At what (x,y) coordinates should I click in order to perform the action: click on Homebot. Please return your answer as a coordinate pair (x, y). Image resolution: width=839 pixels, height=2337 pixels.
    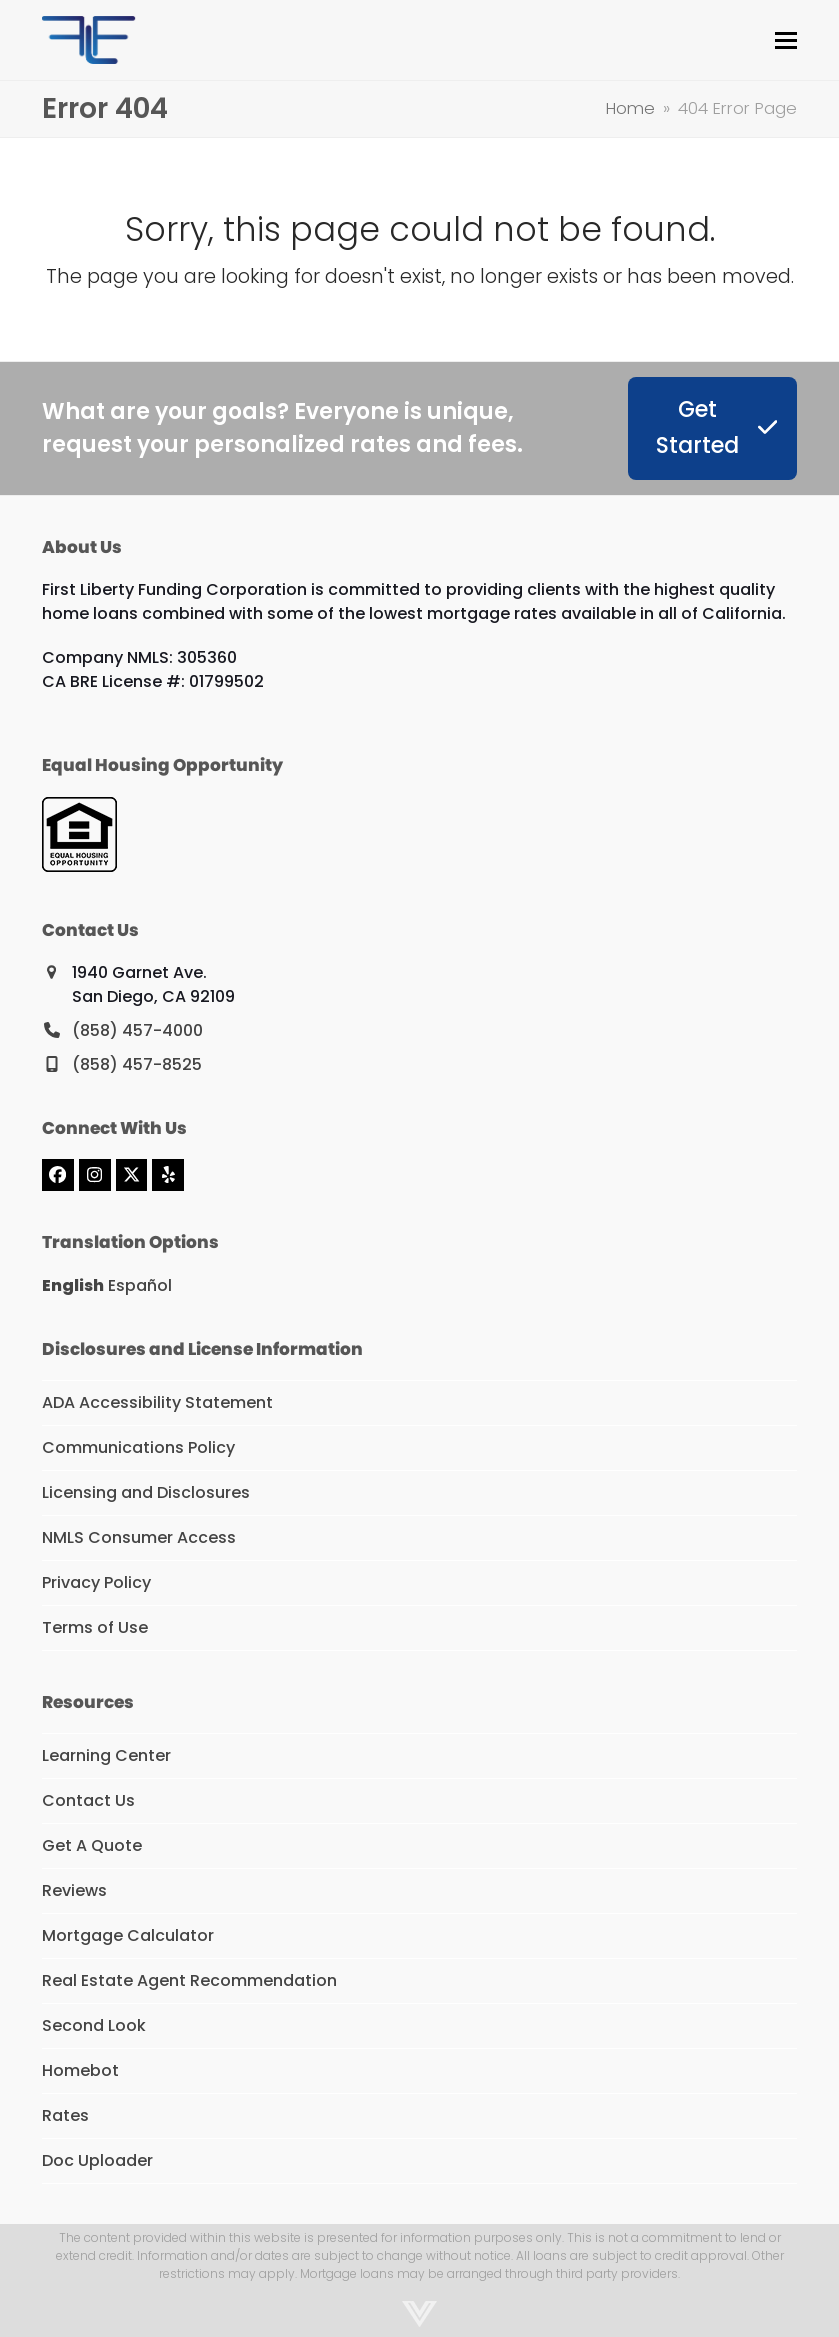
    Looking at the image, I should click on (80, 2070).